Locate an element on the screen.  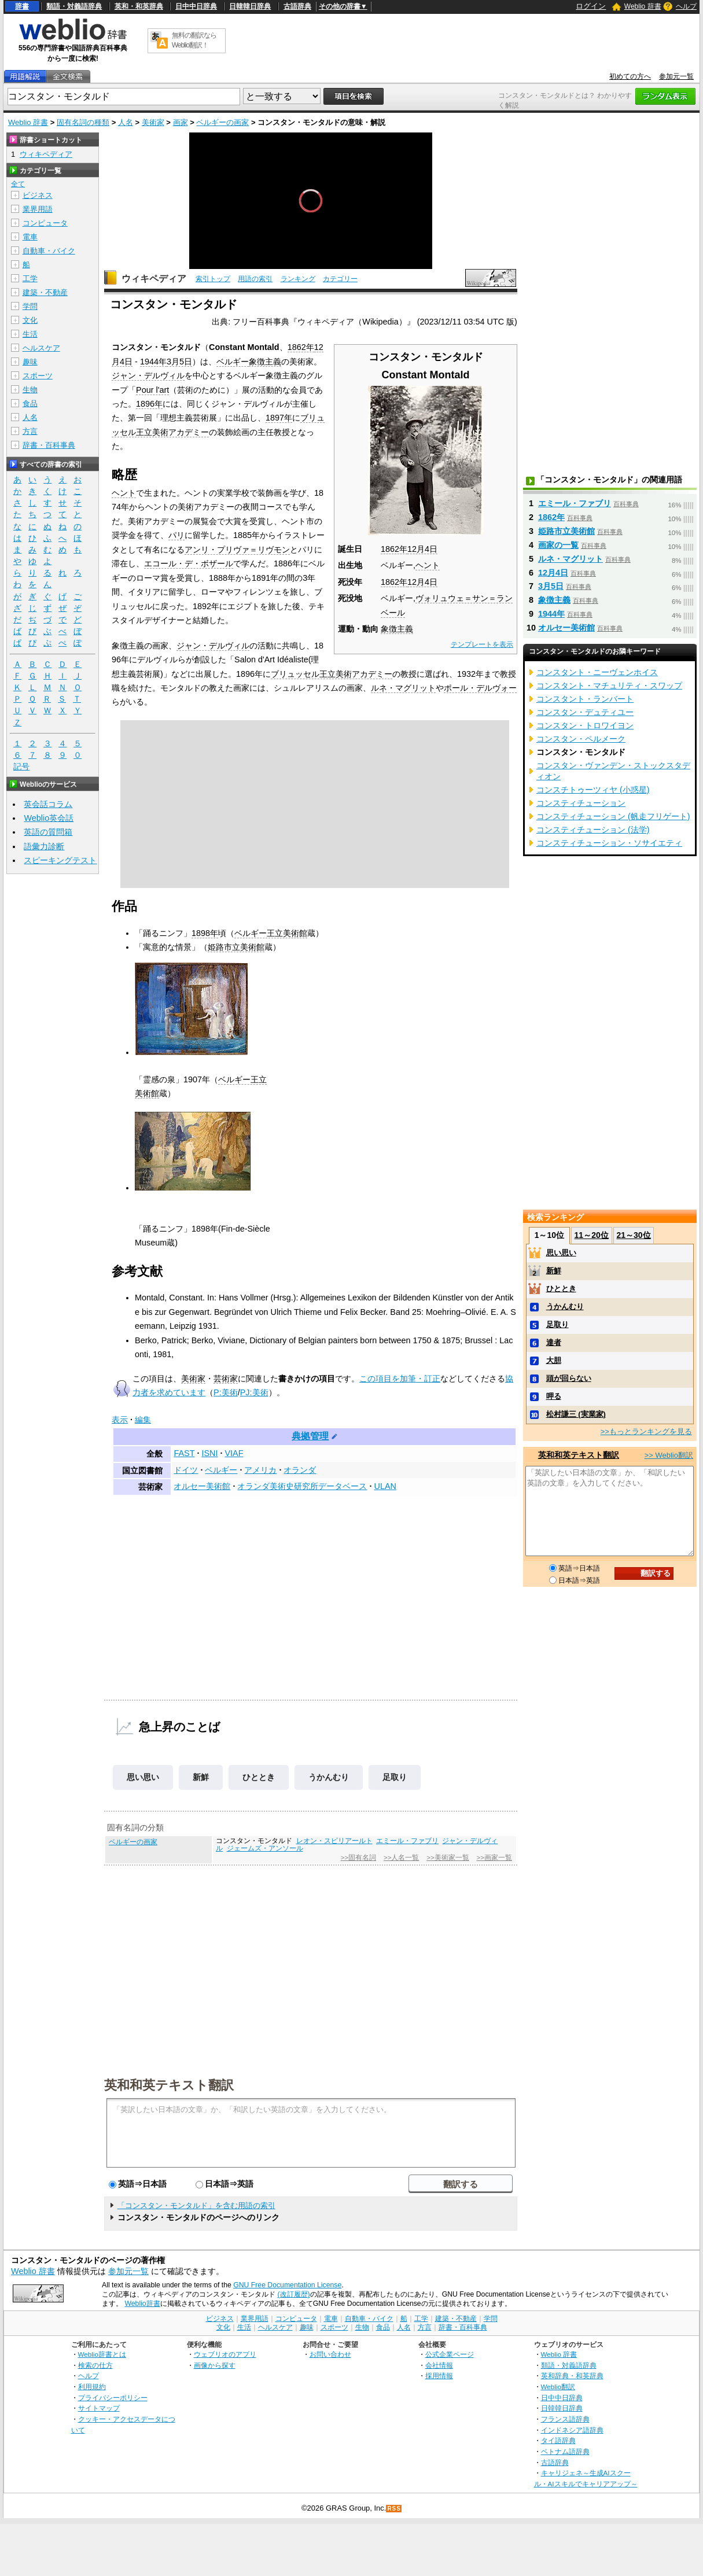
Weblio辞書とは is located at coordinates (102, 2354).